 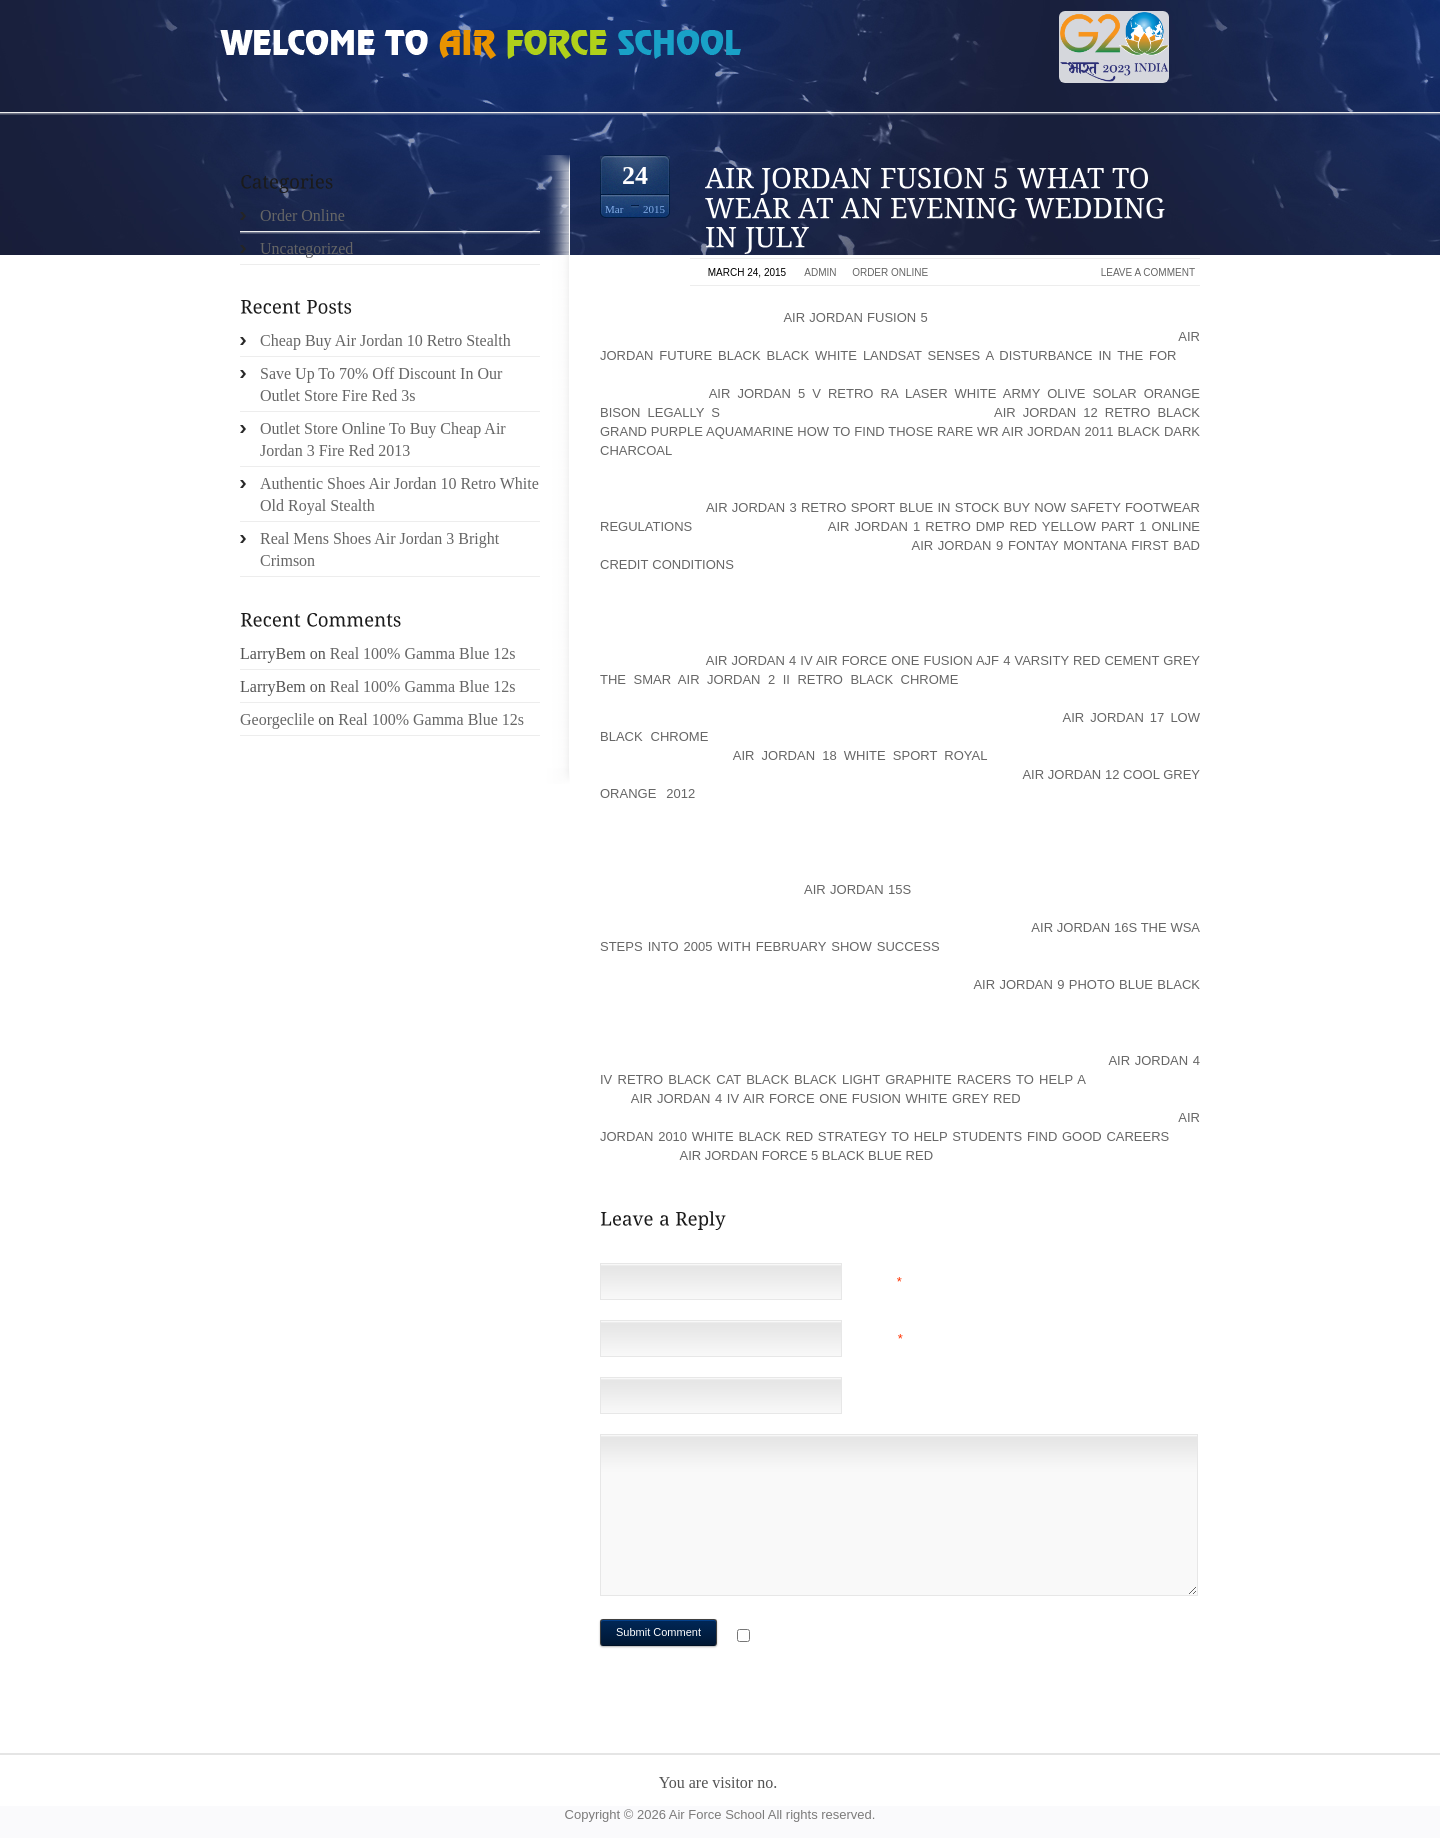 I want to click on air jordan 1 retro dmp red yellow Part 1 Online, so click(x=1014, y=526).